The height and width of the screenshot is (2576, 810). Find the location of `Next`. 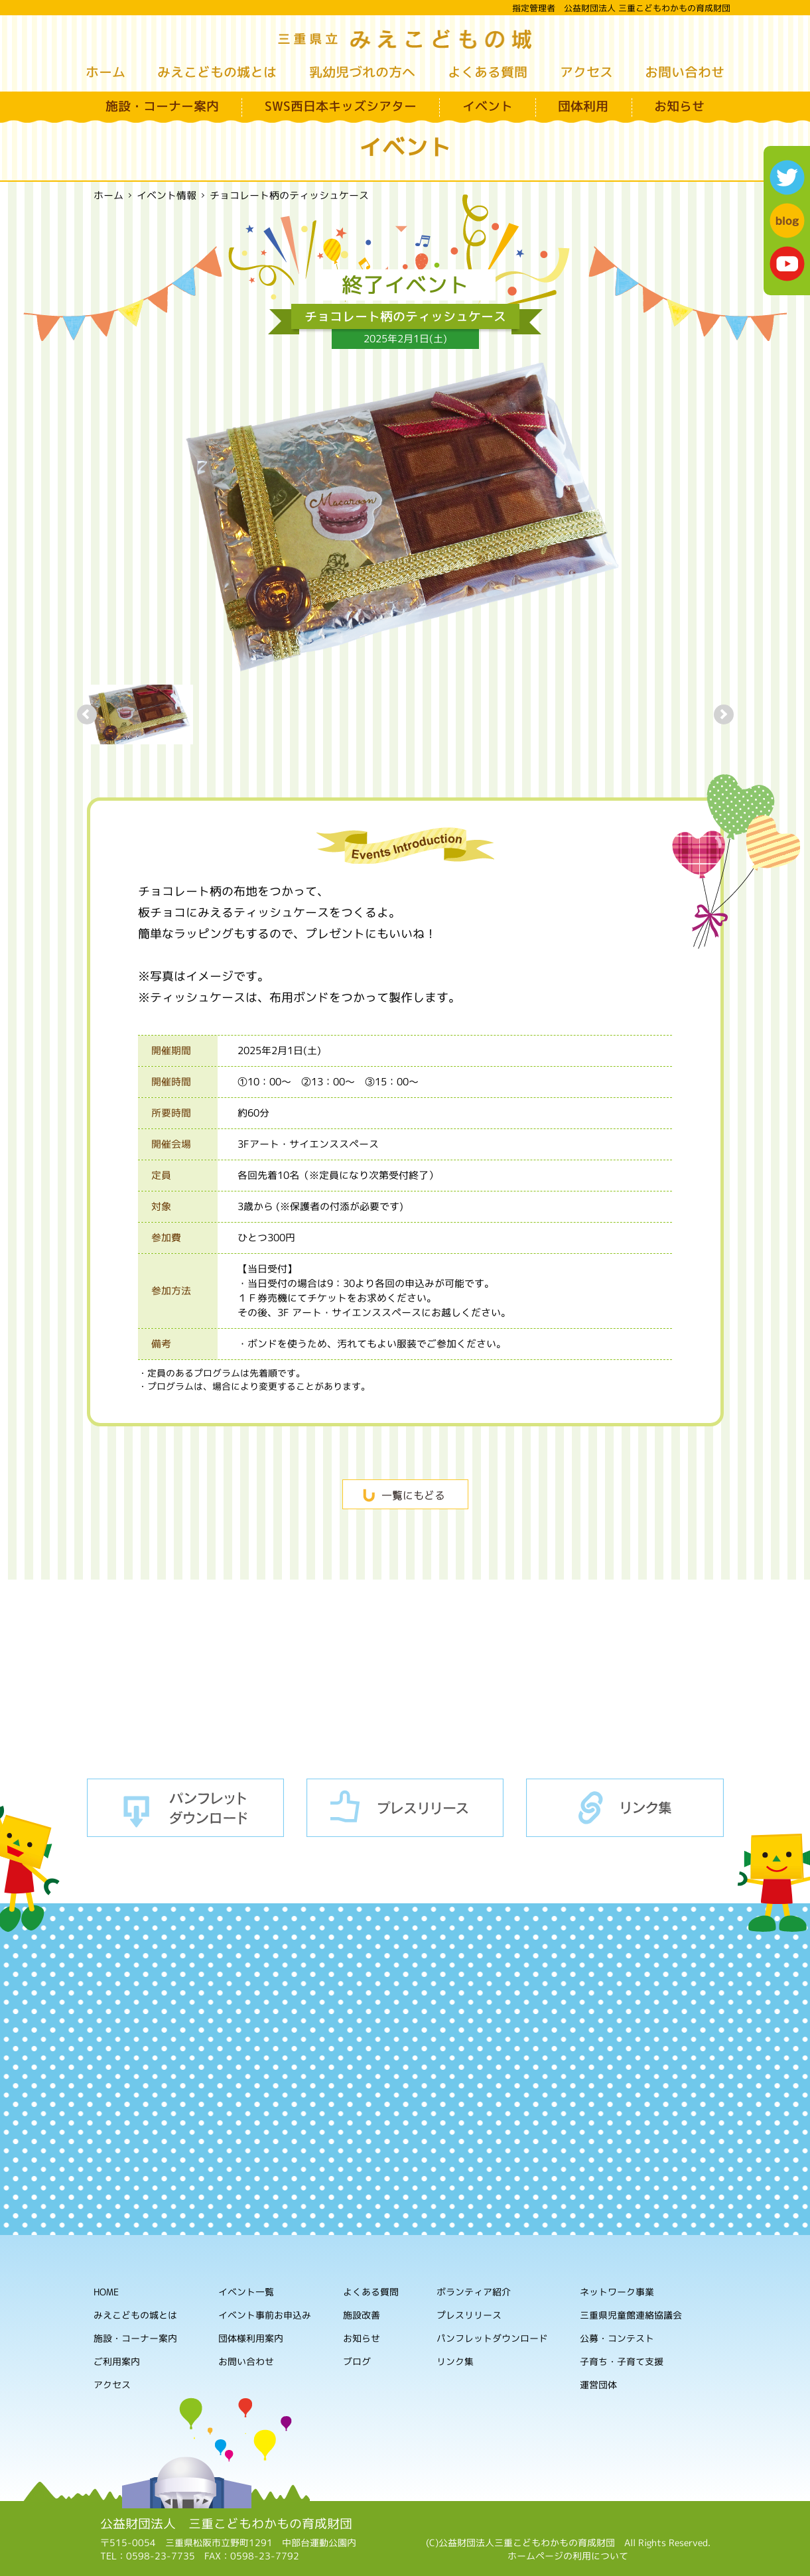

Next is located at coordinates (724, 714).